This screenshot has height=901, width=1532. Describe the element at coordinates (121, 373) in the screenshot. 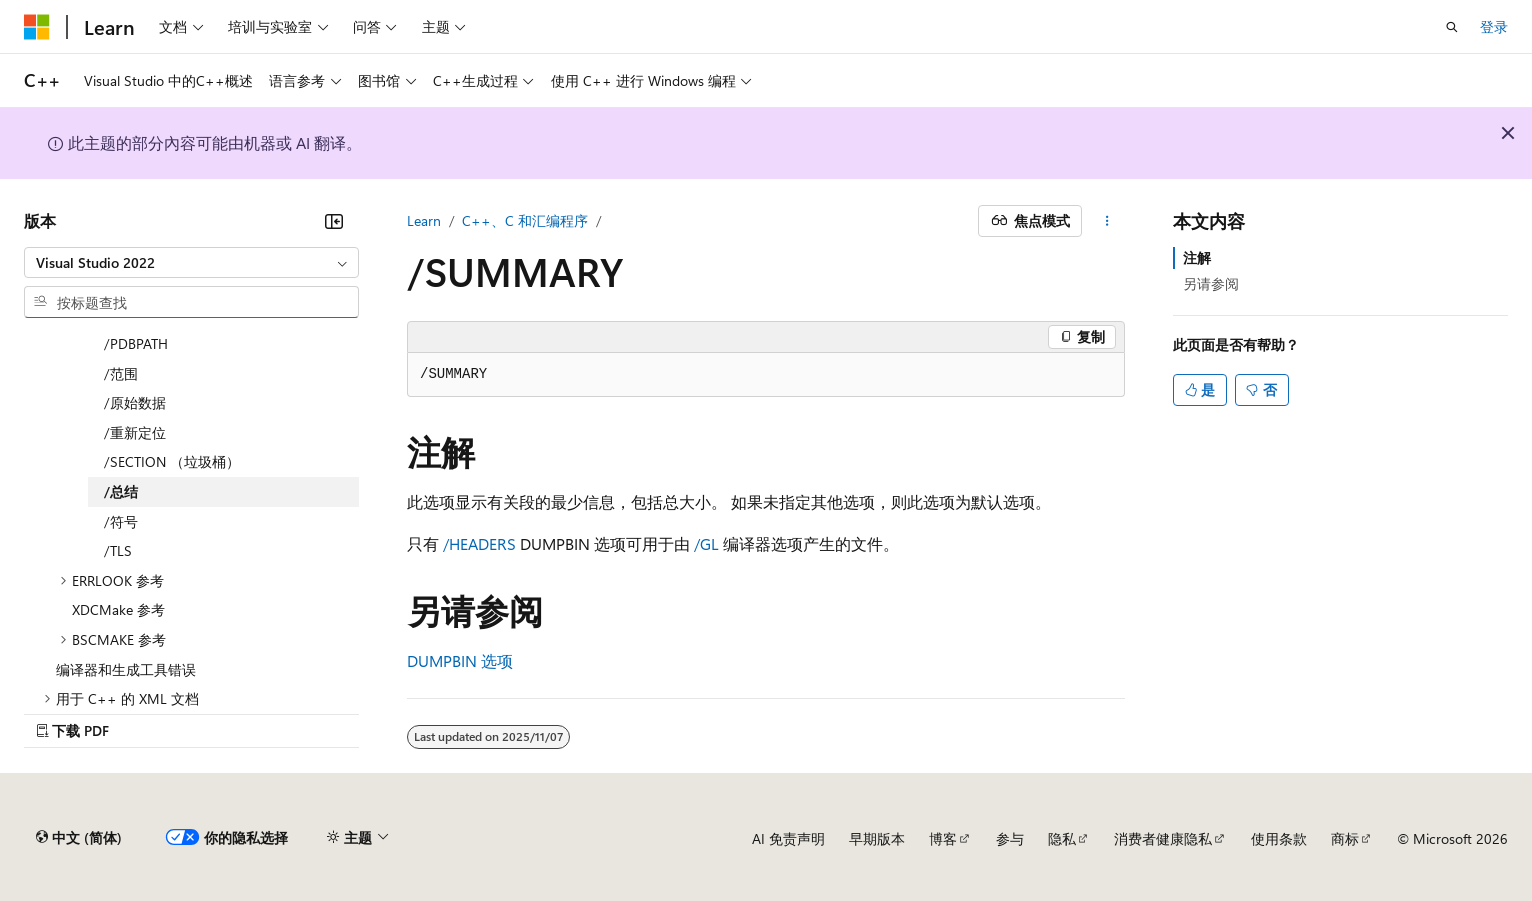

I see `/范围 [treeitem]` at that location.